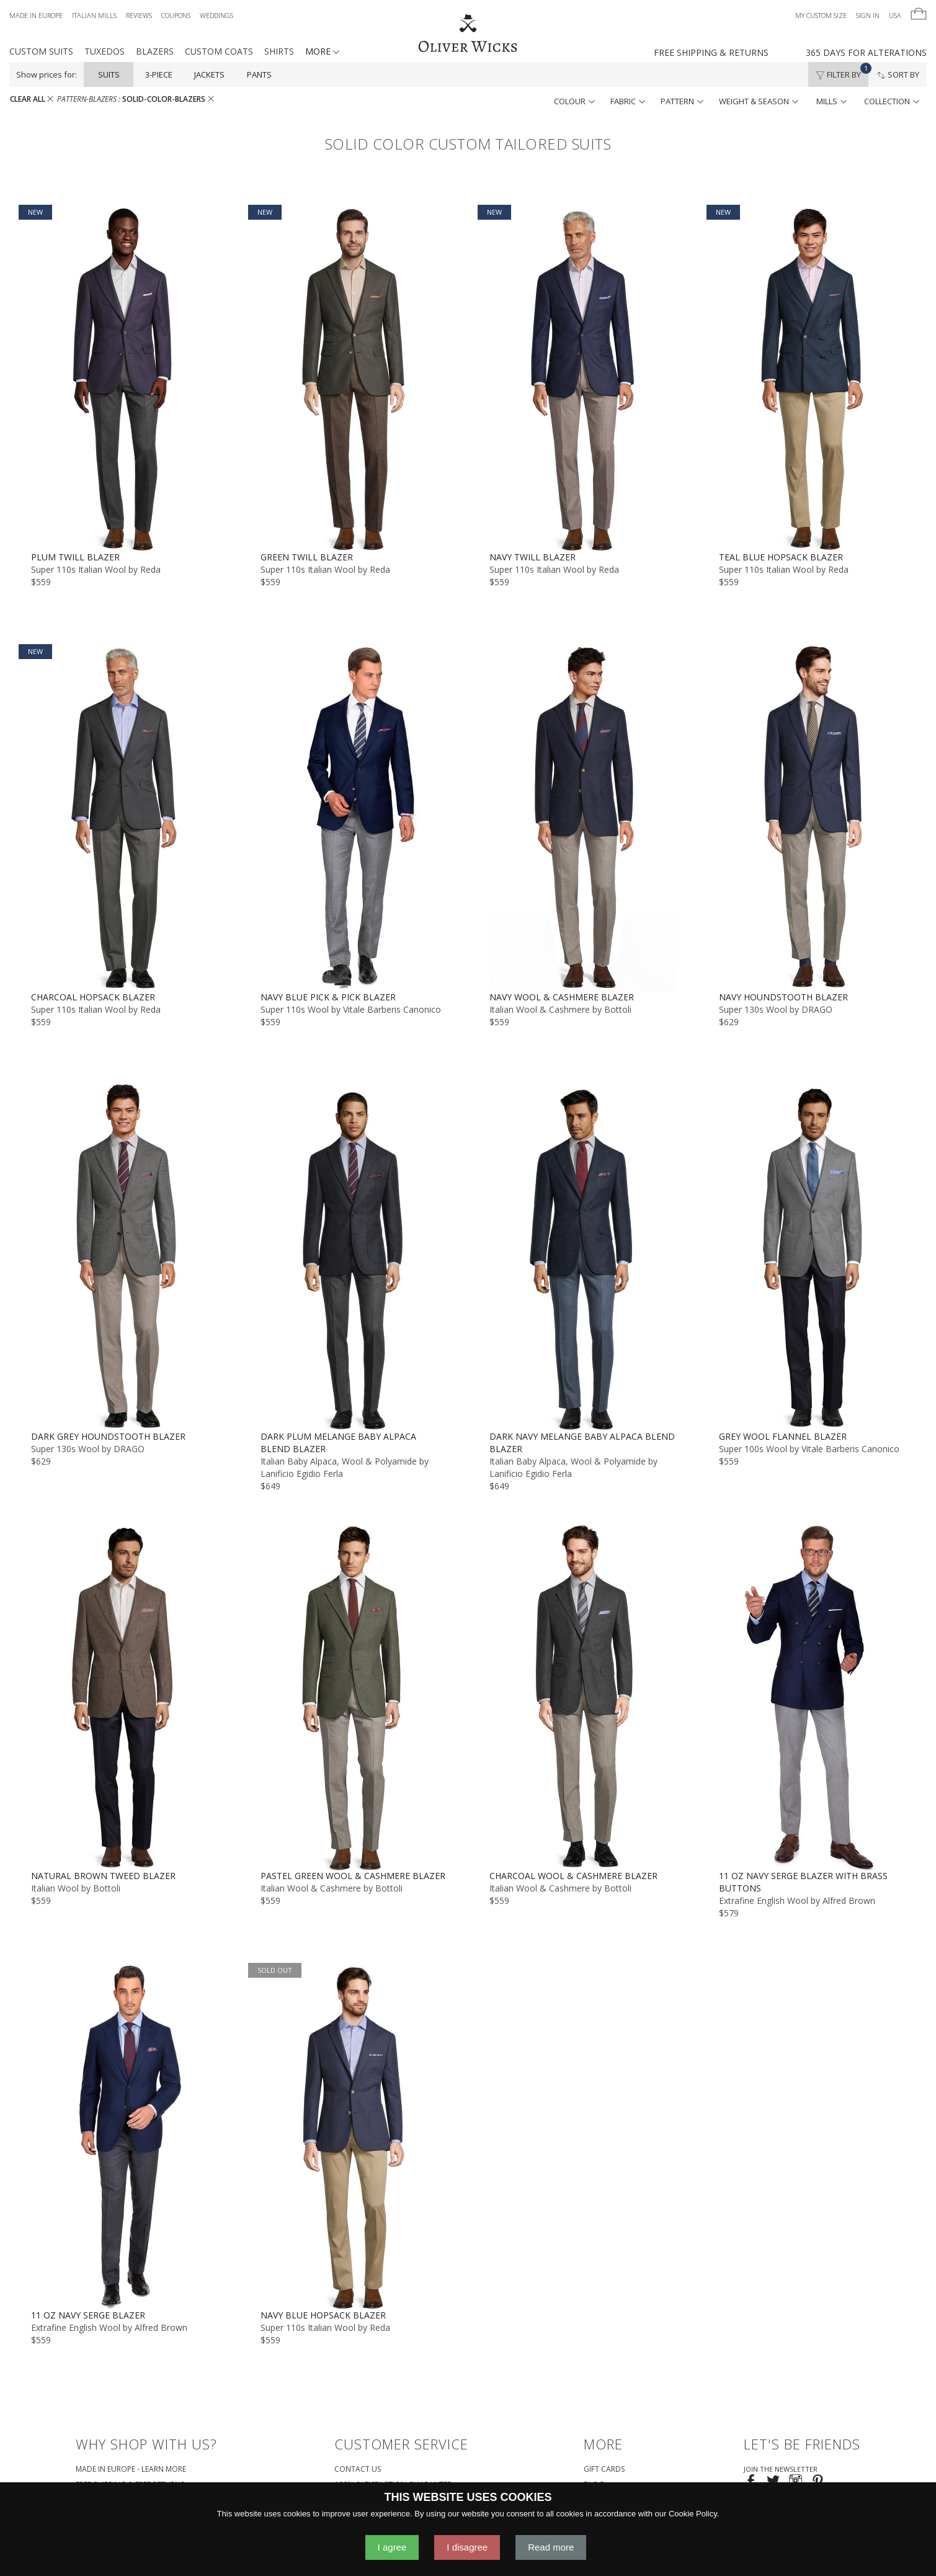 Image resolution: width=936 pixels, height=2576 pixels. What do you see at coordinates (124, 378) in the screenshot?
I see `[Plum Twill Blazer]` at bounding box center [124, 378].